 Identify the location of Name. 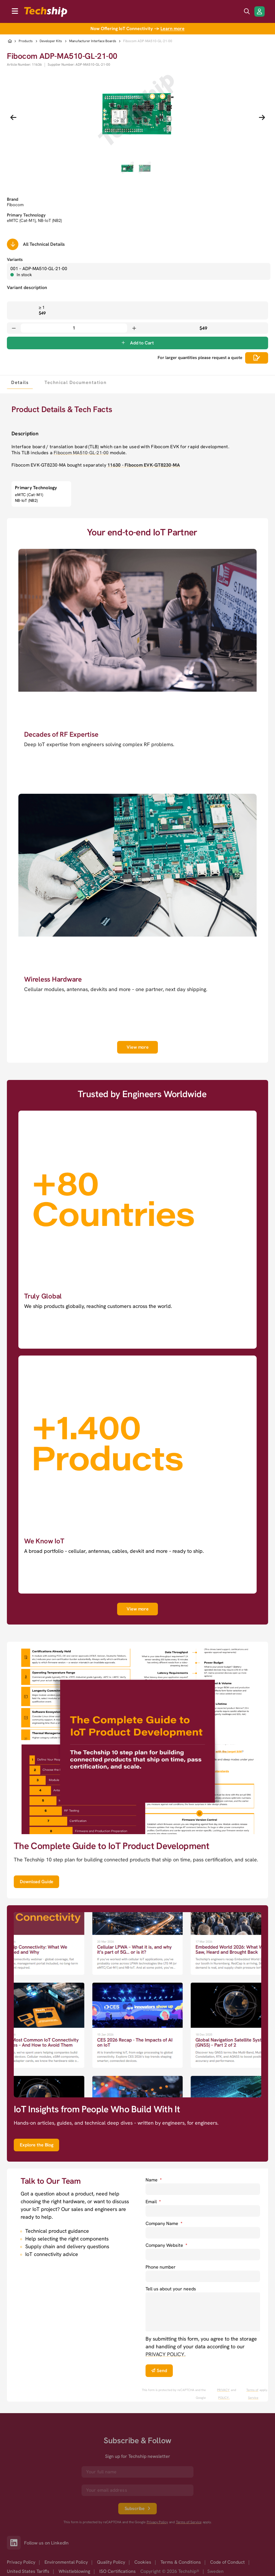
(154, 2180).